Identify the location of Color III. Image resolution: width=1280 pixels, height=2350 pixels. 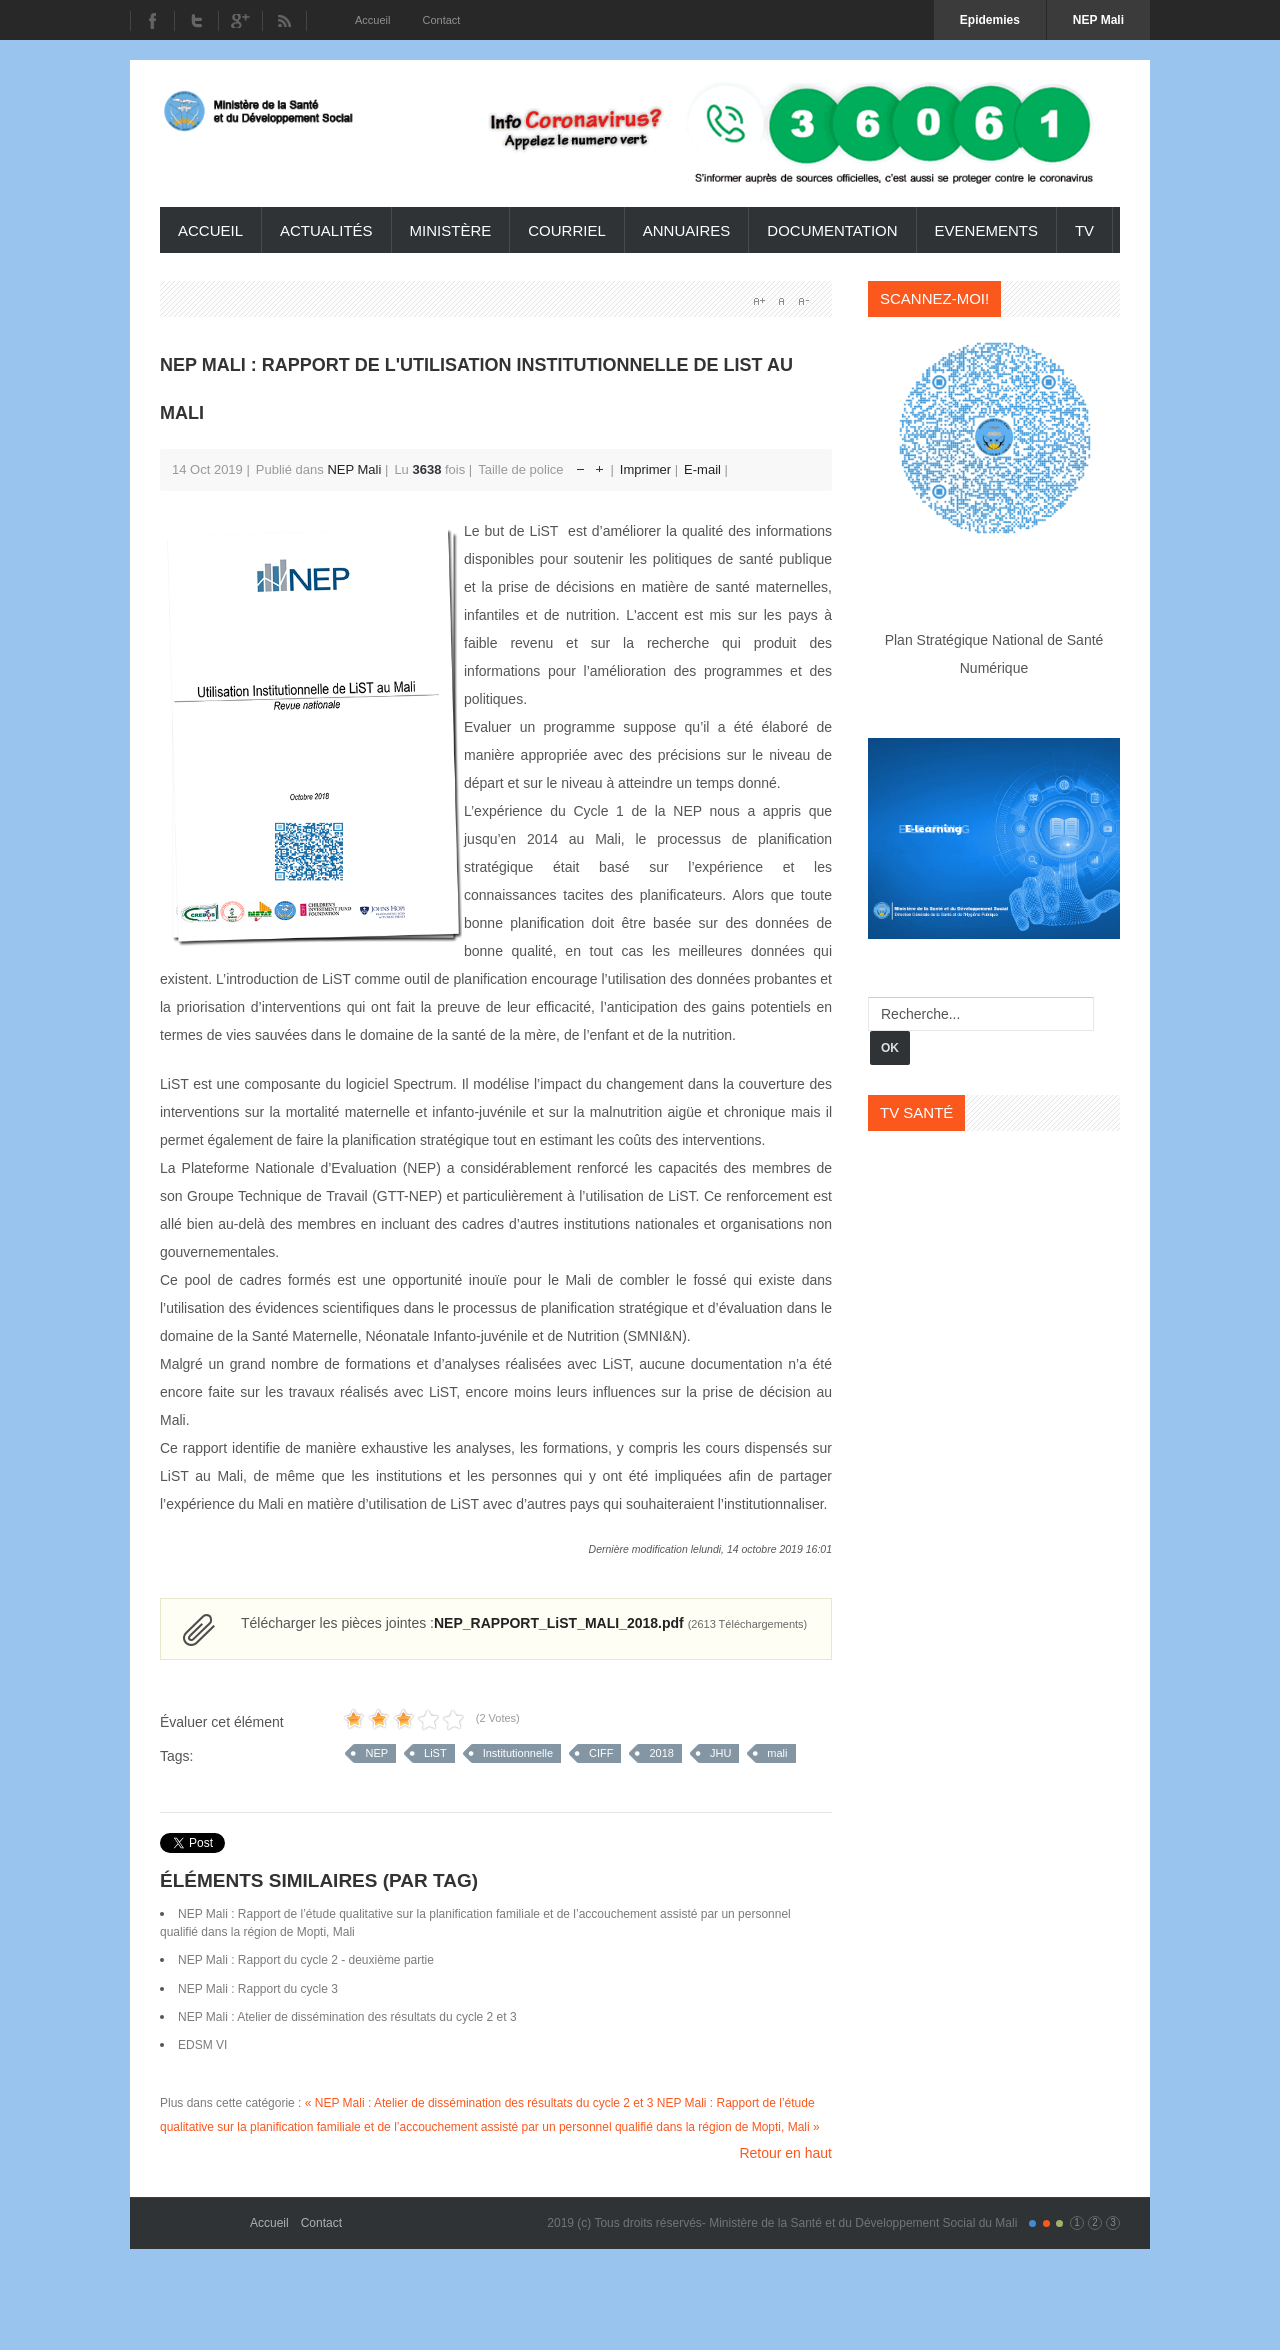
(1059, 2223).